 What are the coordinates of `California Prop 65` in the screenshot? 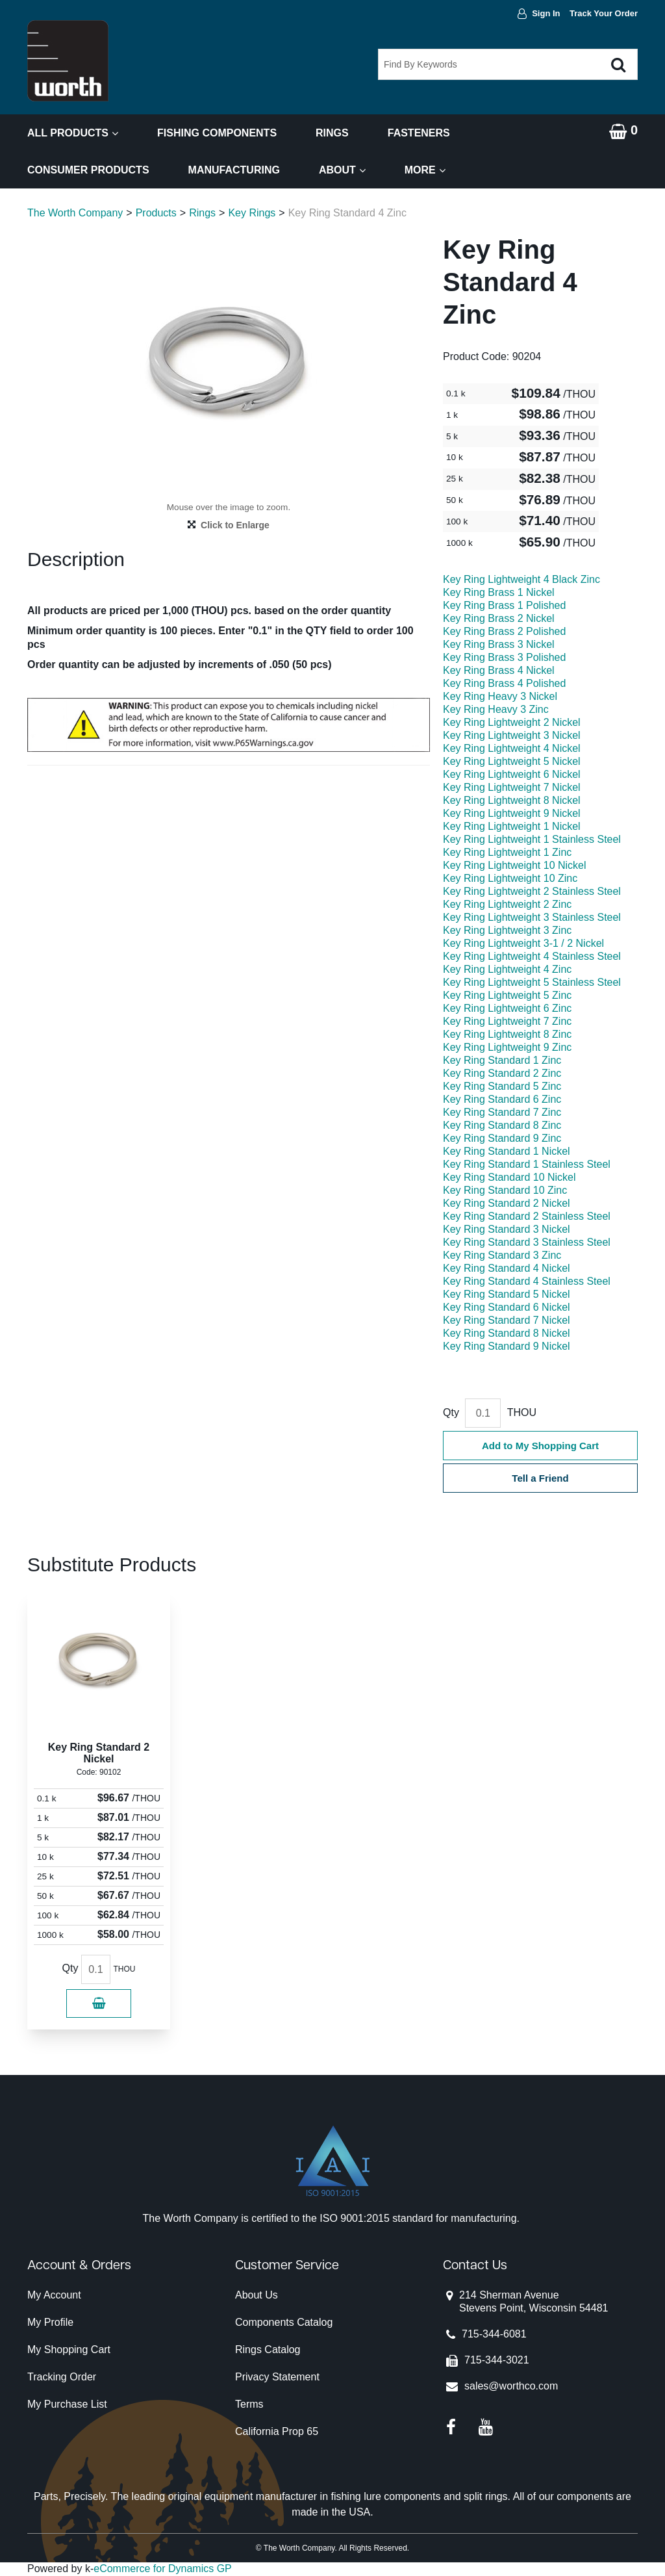 It's located at (276, 2431).